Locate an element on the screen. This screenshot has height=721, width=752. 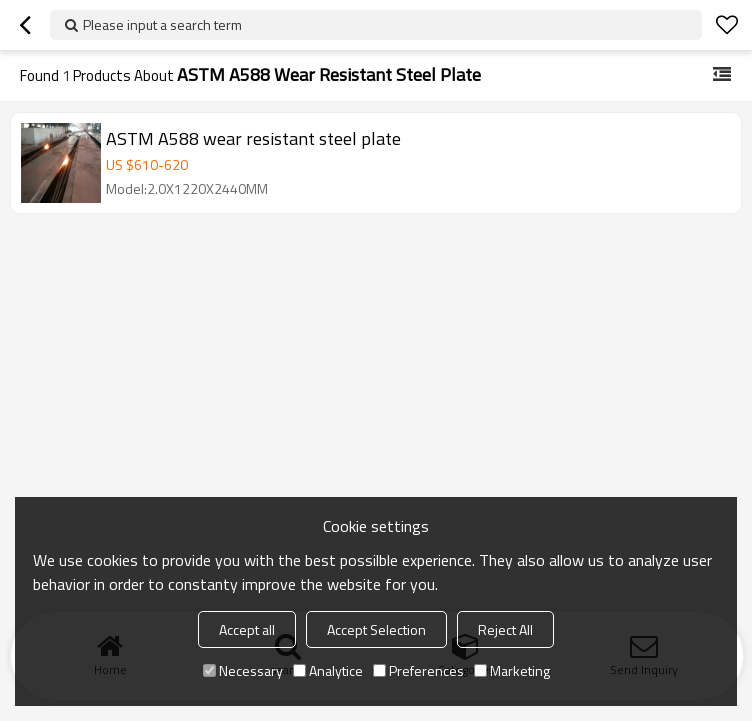
Analytice is located at coordinates (328, 670).